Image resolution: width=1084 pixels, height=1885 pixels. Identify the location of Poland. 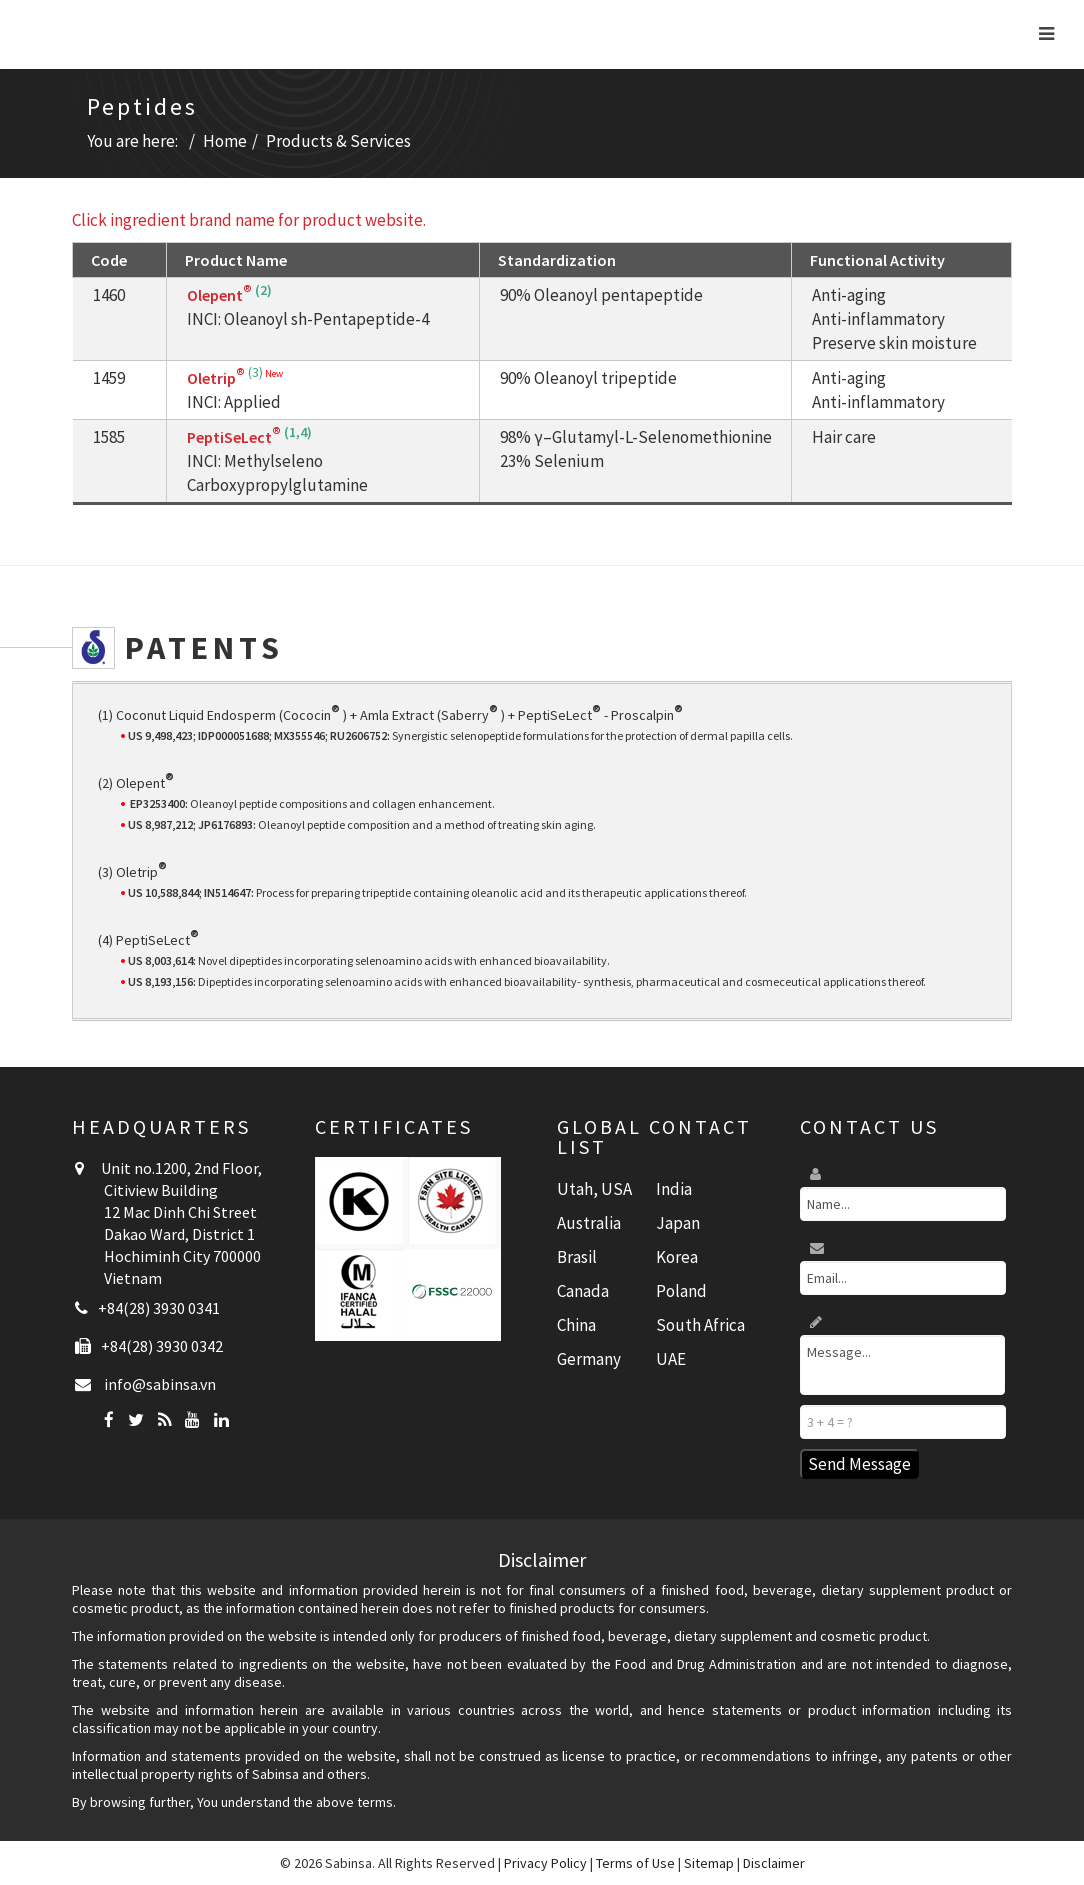
(681, 1291).